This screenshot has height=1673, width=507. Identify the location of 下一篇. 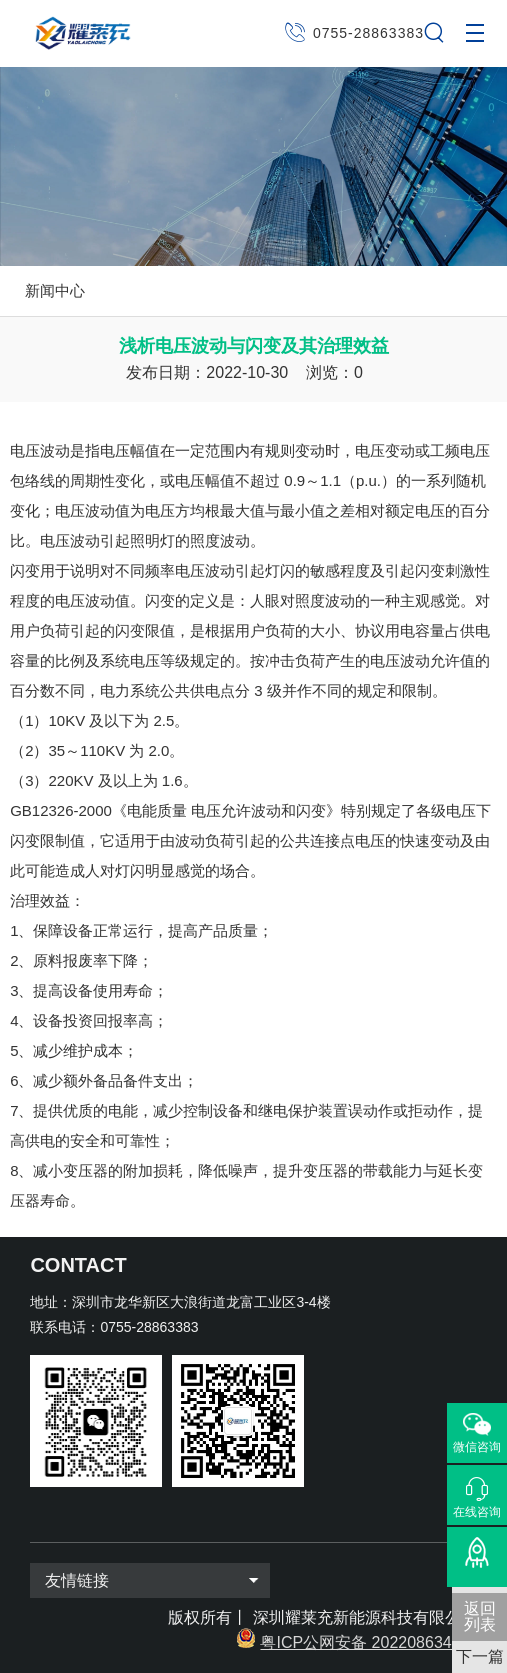
(480, 1656).